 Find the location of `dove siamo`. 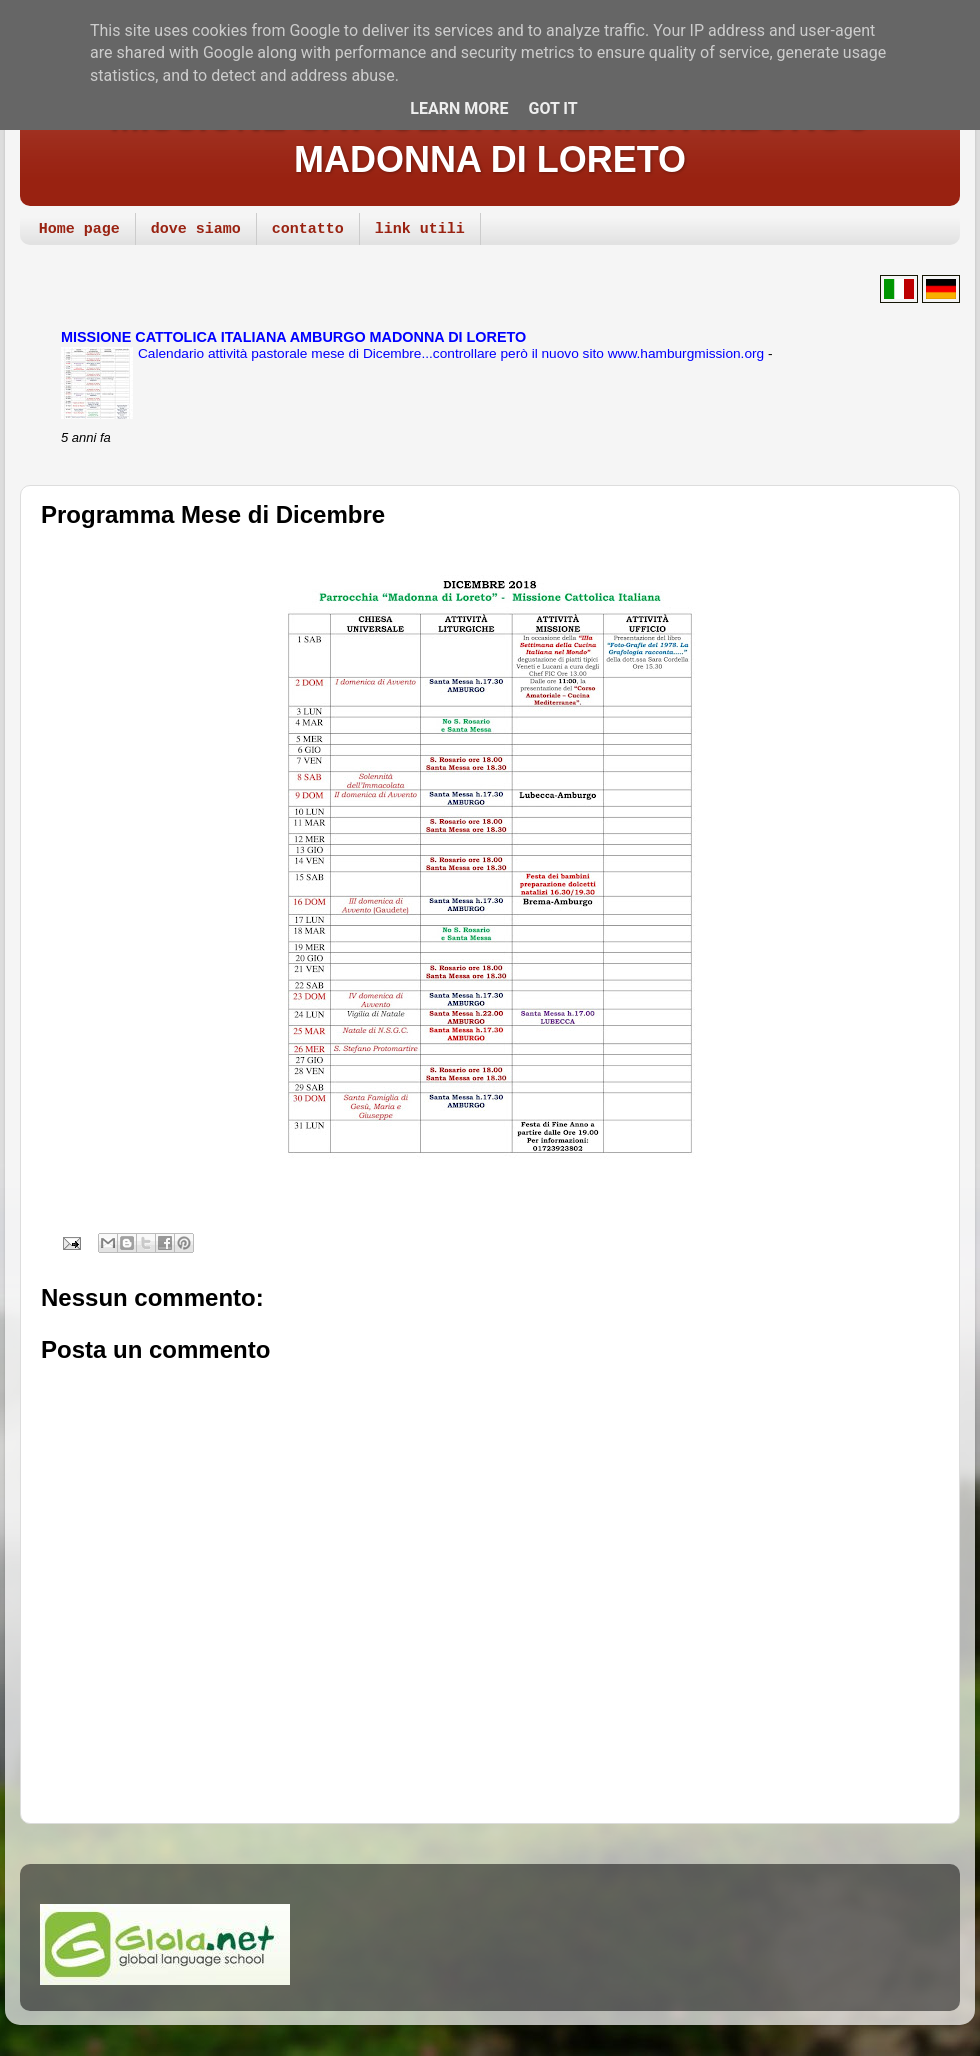

dove siamo is located at coordinates (196, 229).